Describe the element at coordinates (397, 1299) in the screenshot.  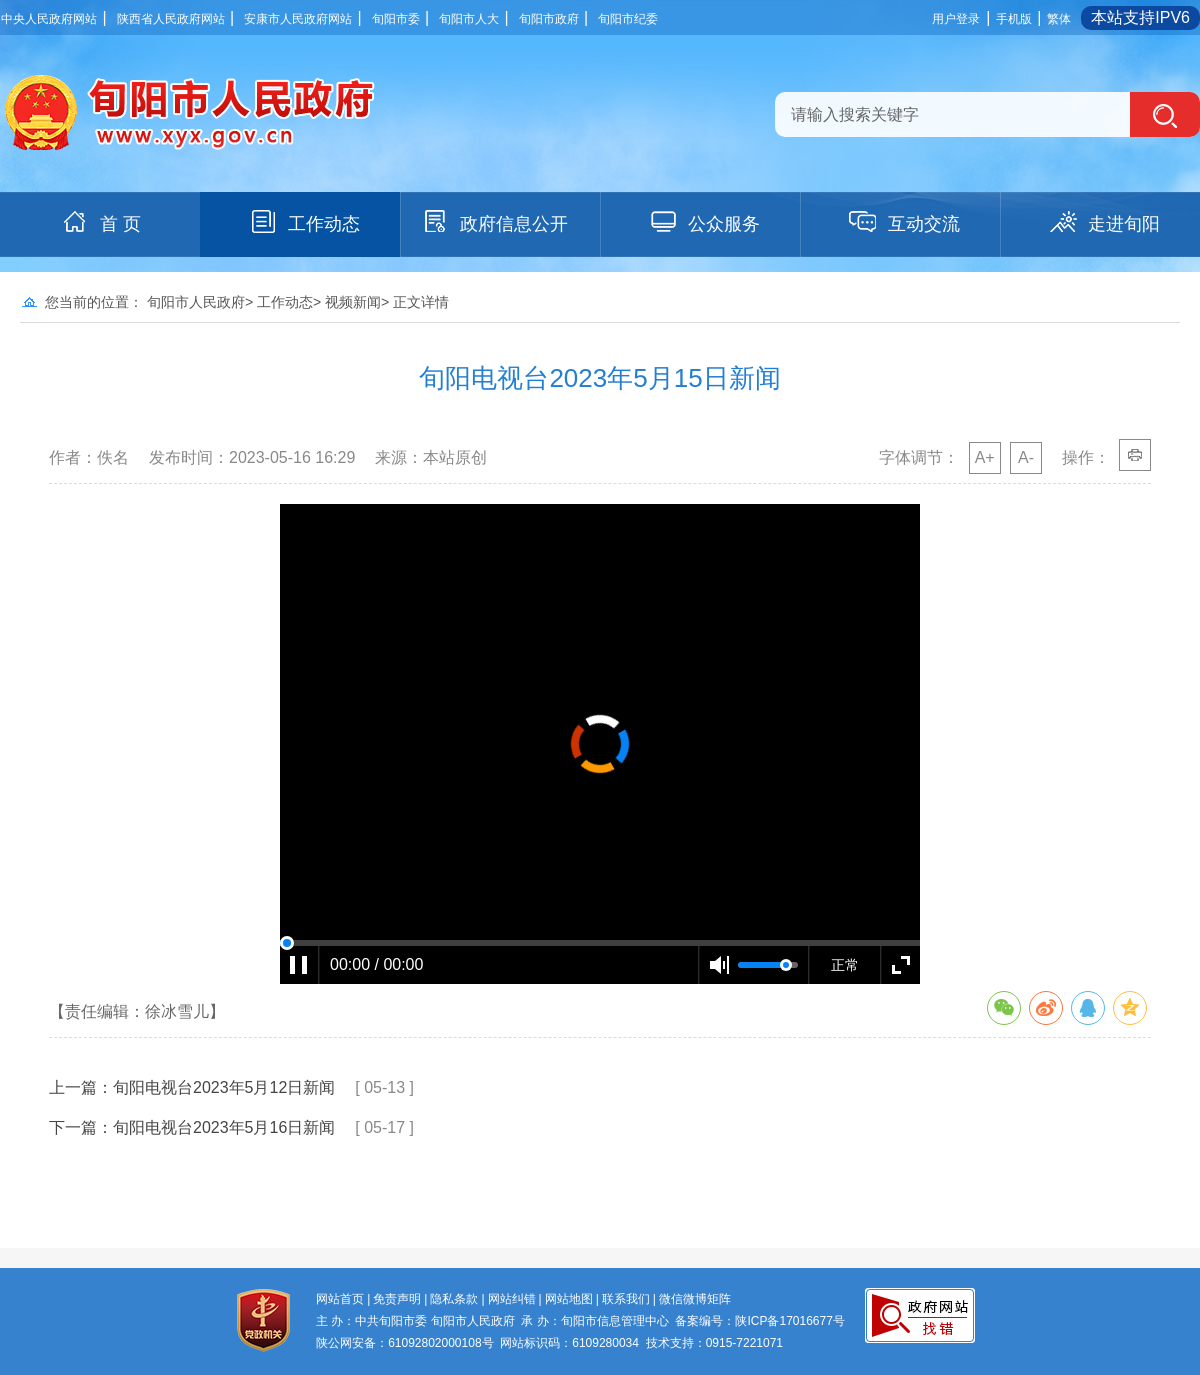
I see `免责声明` at that location.